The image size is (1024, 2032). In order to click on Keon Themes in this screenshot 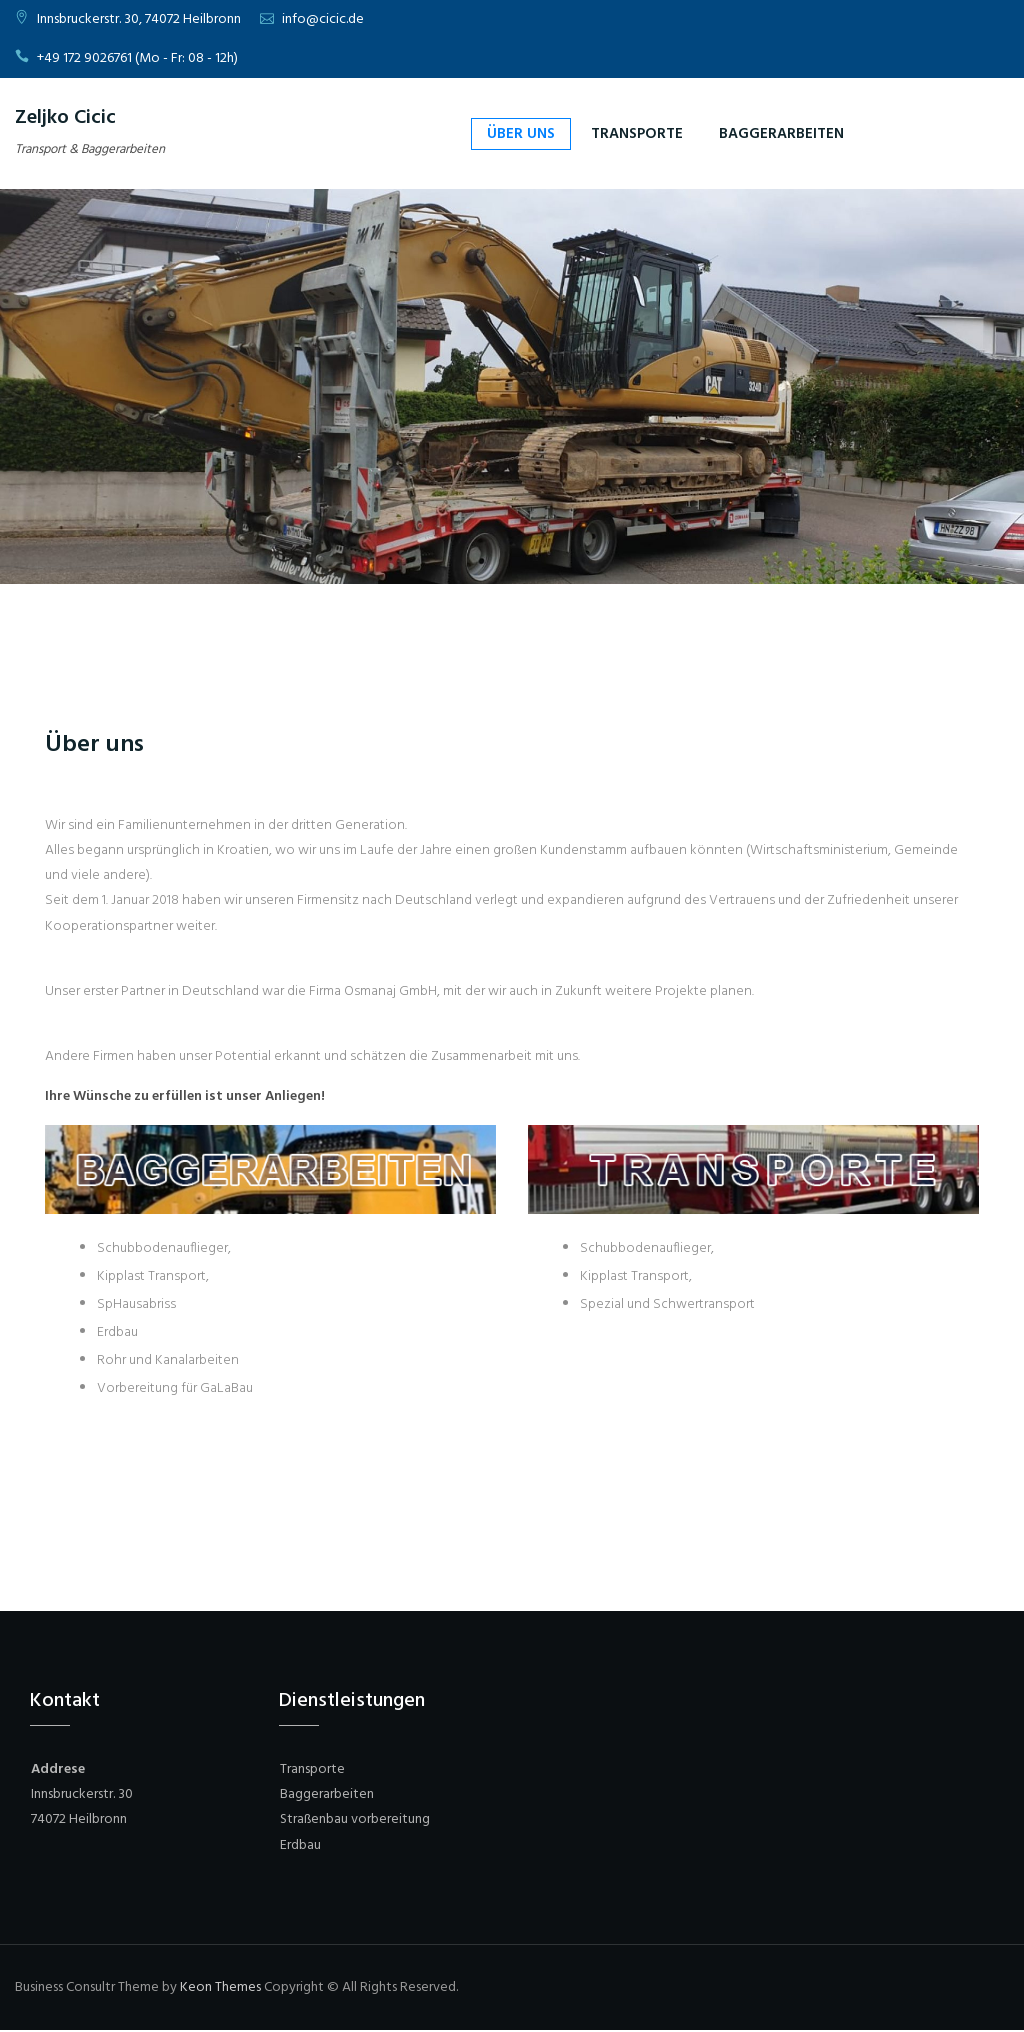, I will do `click(220, 1987)`.